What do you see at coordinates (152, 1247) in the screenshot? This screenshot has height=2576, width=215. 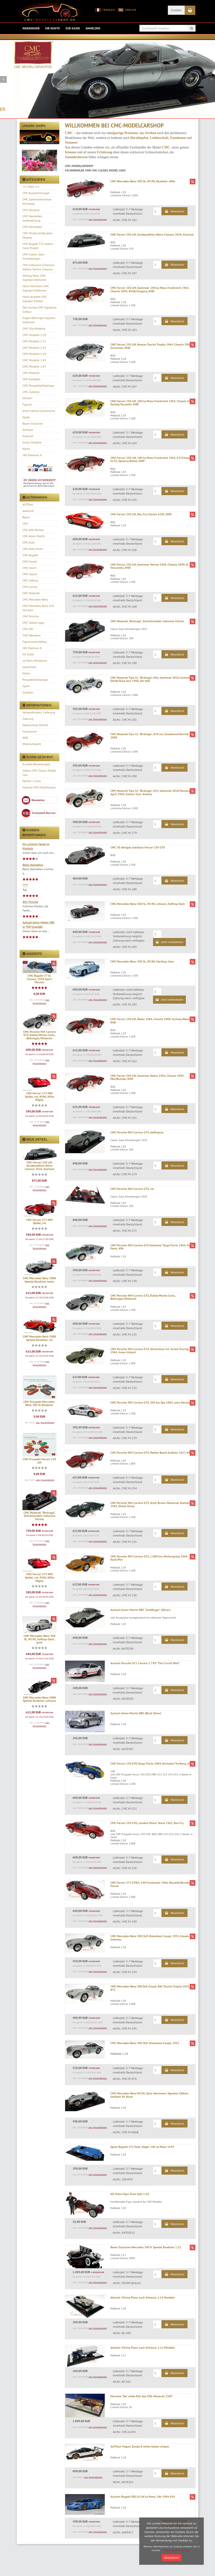 I see `CMC Porsche 904 Carrera GTS Gewinner Targa Florio 1964, Pucci/ Davis, #86` at bounding box center [152, 1247].